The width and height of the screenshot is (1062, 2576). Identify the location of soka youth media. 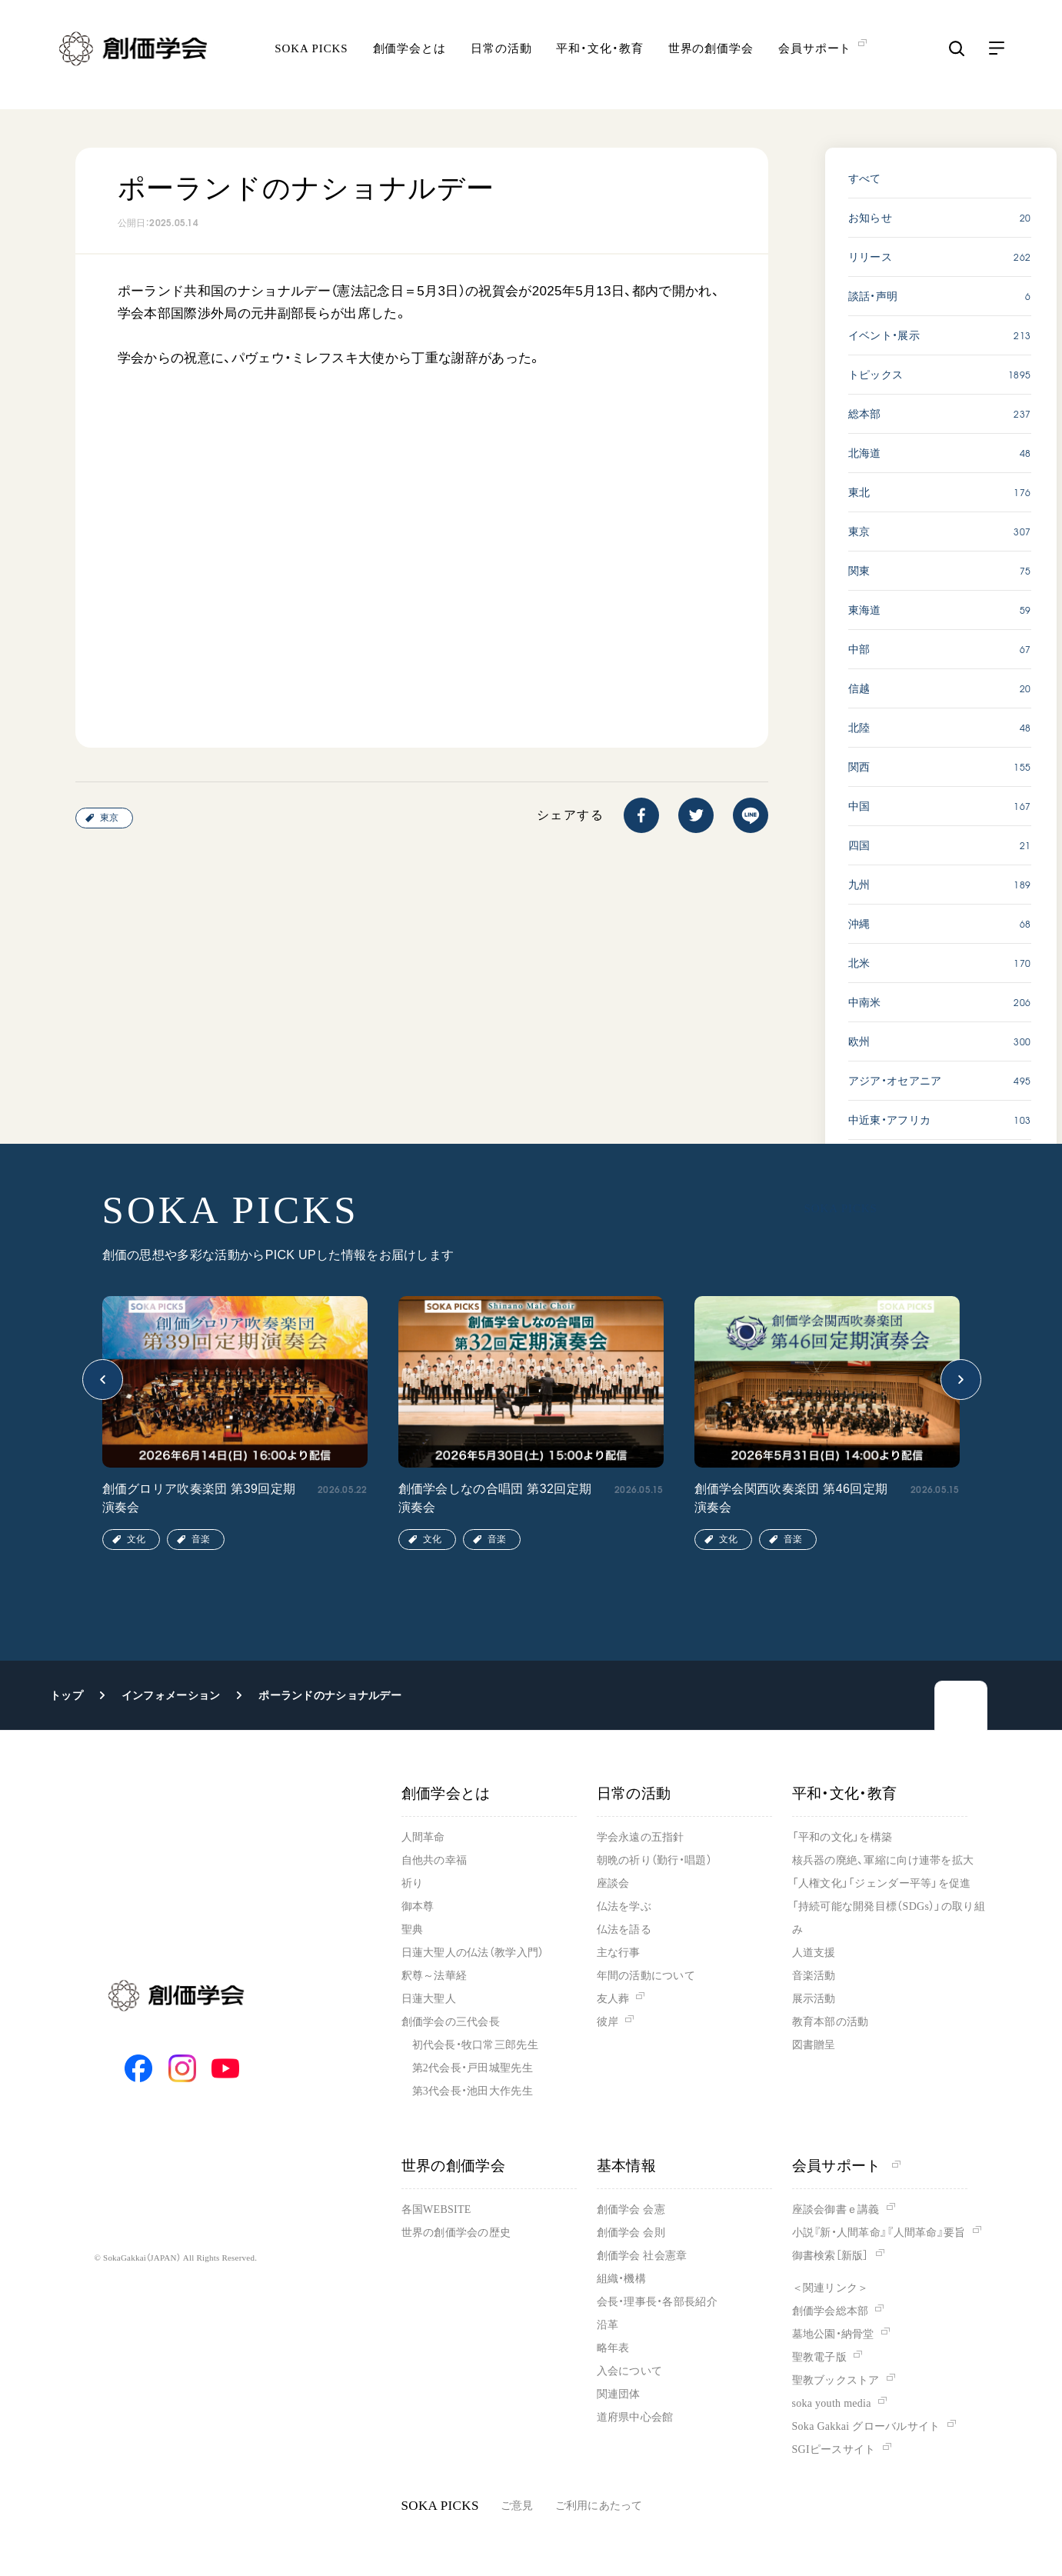
(831, 2403).